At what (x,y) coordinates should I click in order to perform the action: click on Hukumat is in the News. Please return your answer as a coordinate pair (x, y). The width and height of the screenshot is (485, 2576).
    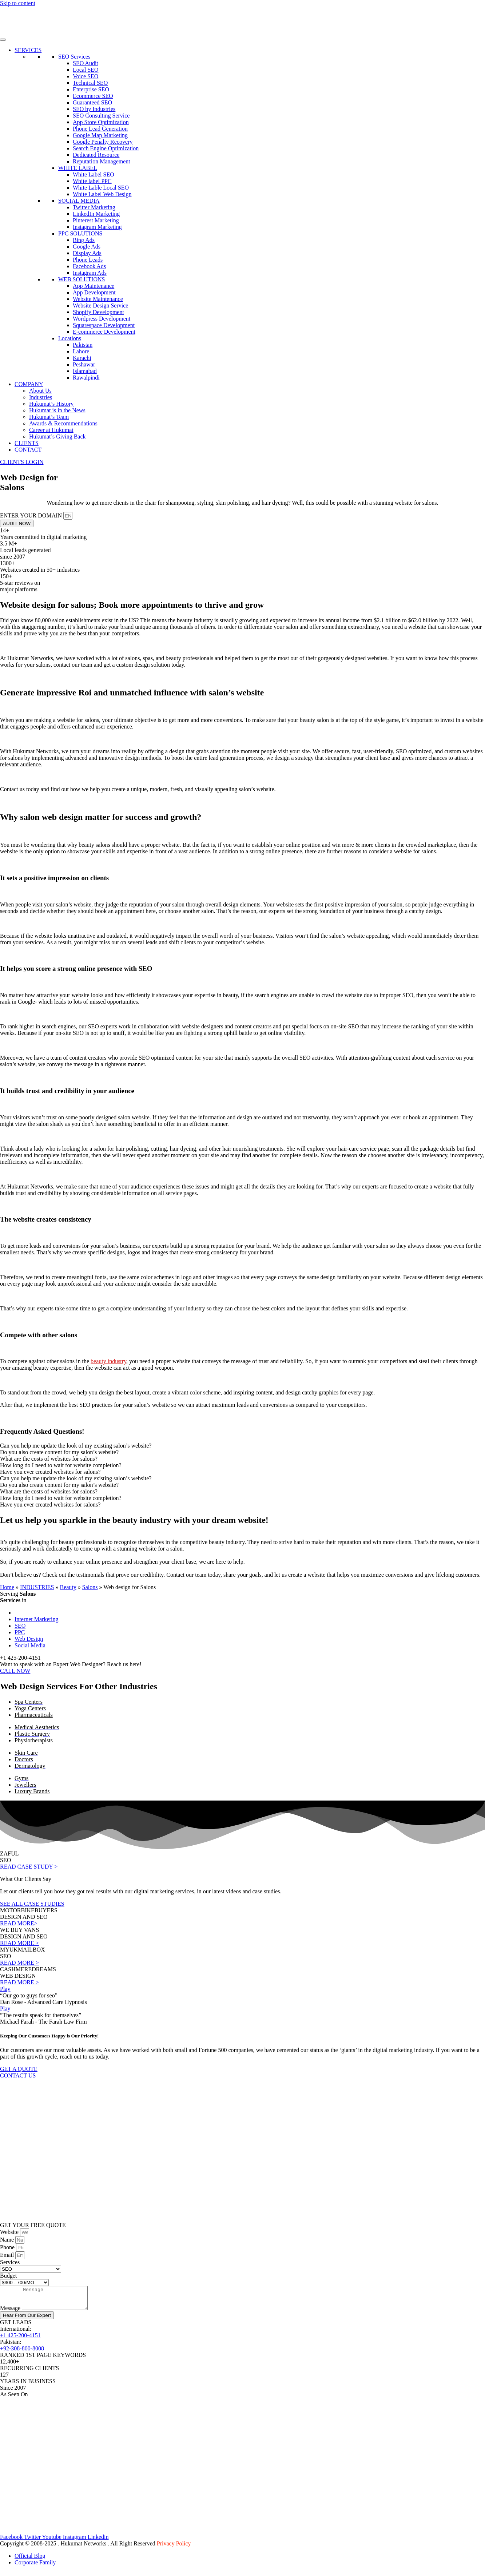
    Looking at the image, I should click on (57, 410).